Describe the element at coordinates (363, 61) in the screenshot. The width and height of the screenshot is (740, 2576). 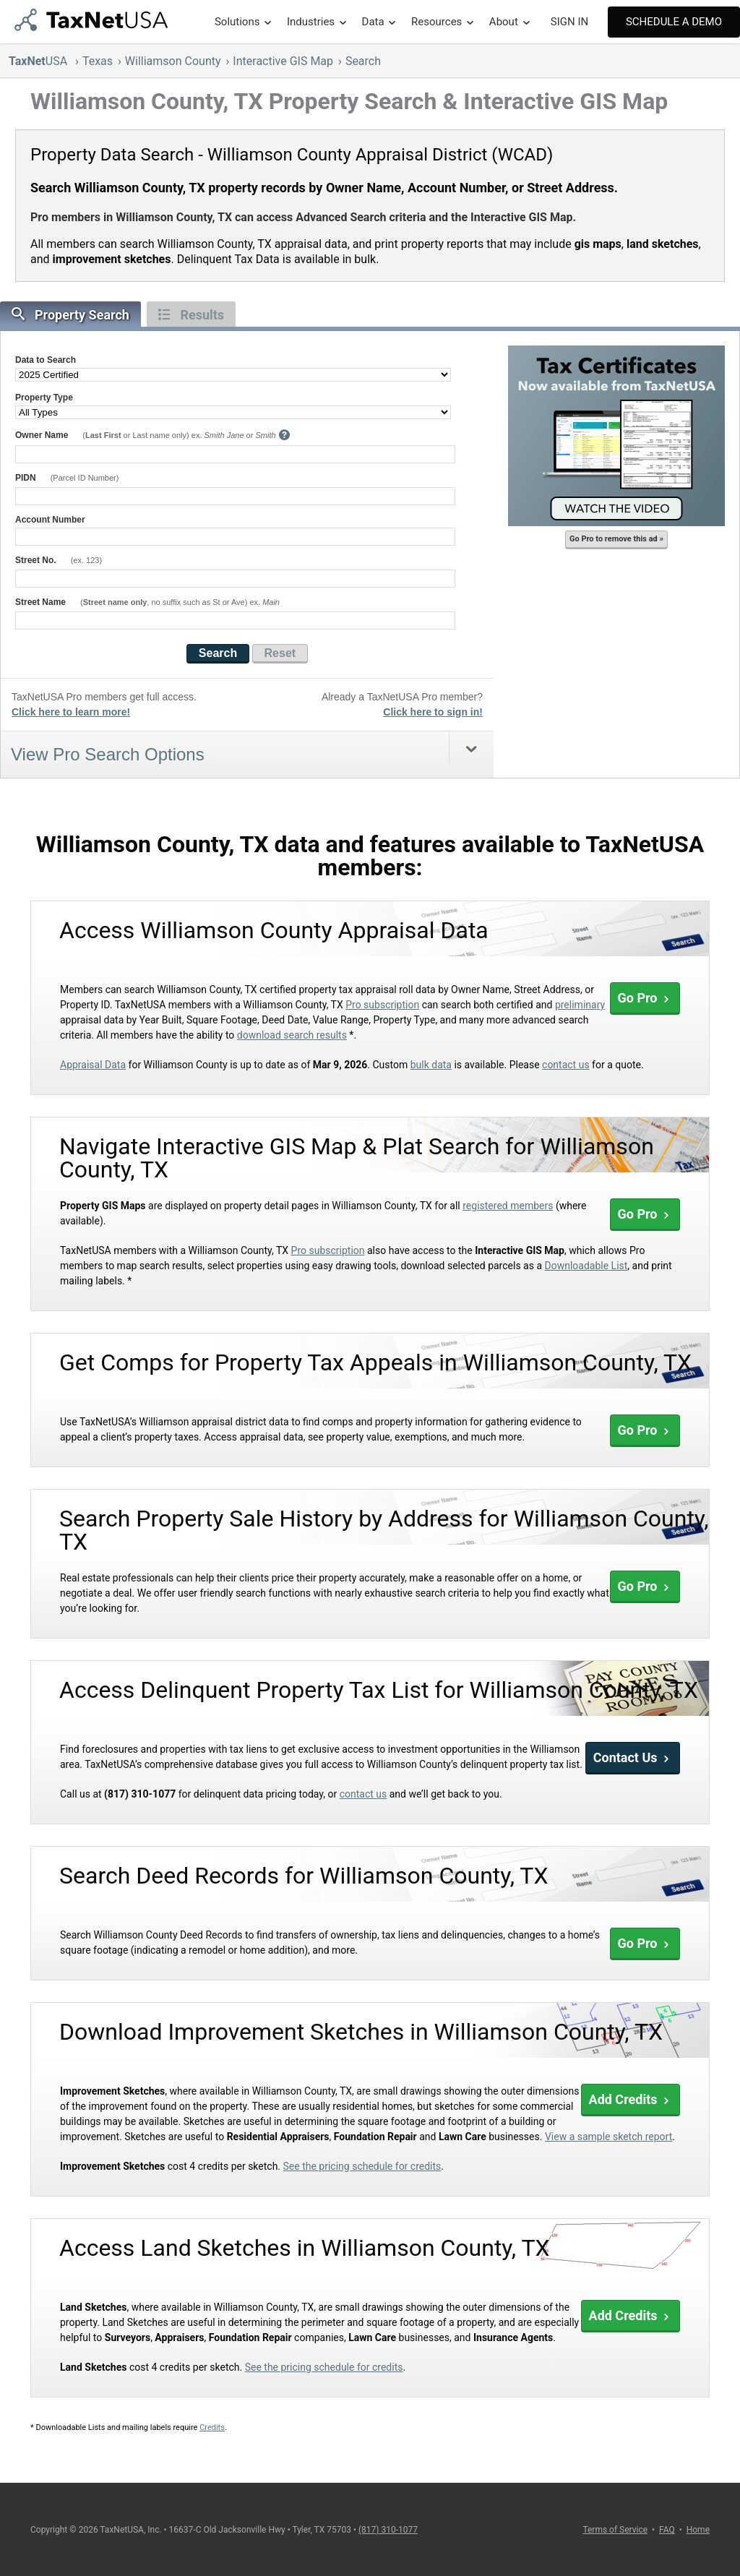
I see `Search` at that location.